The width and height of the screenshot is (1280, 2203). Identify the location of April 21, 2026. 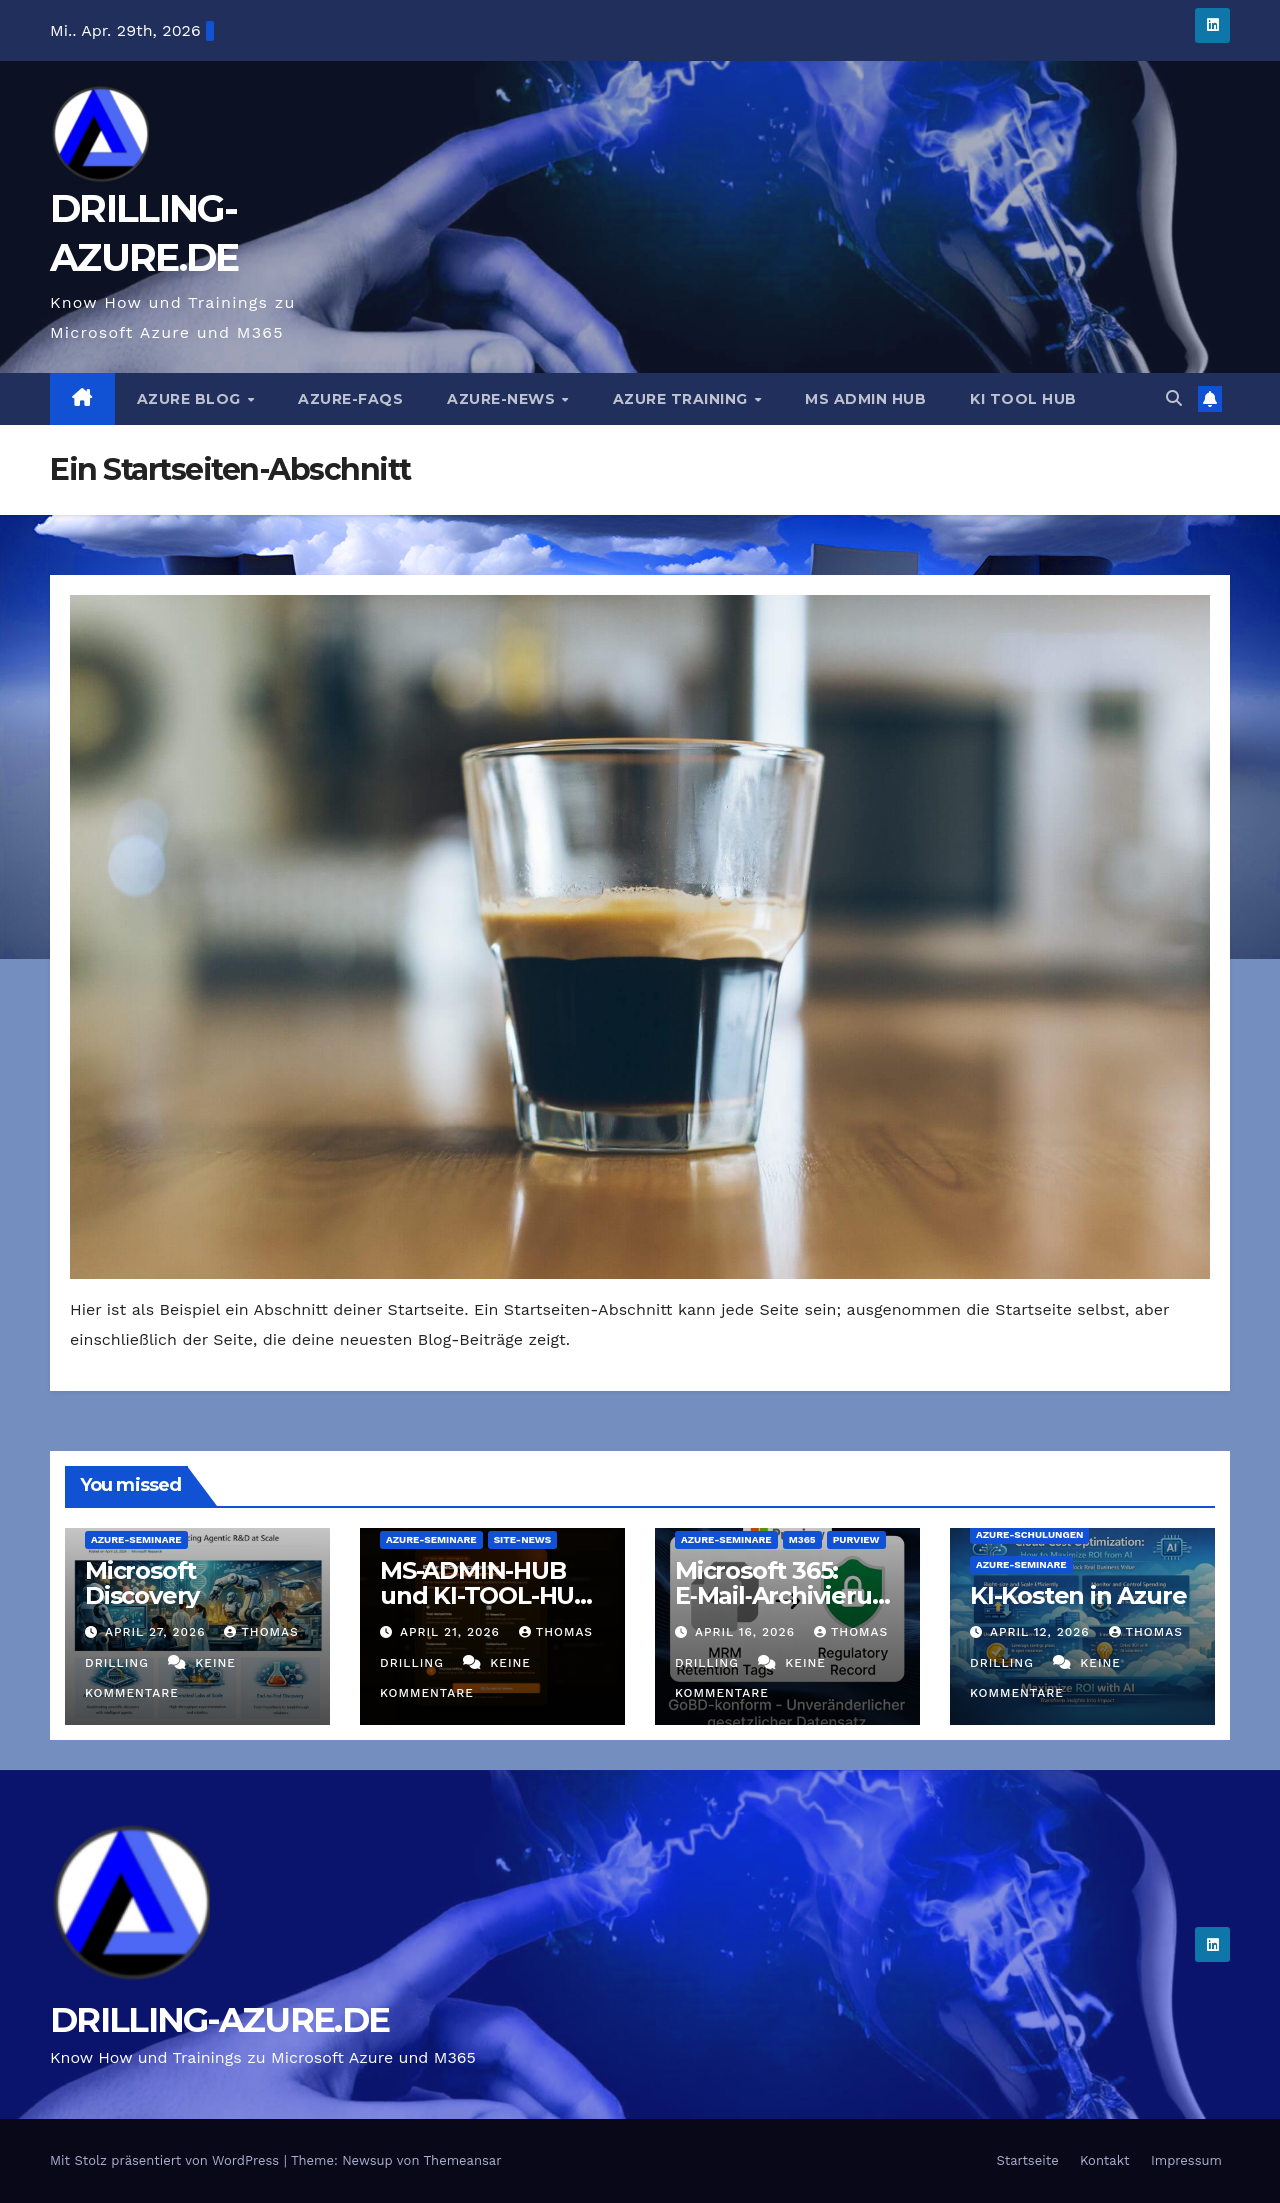
(452, 1632).